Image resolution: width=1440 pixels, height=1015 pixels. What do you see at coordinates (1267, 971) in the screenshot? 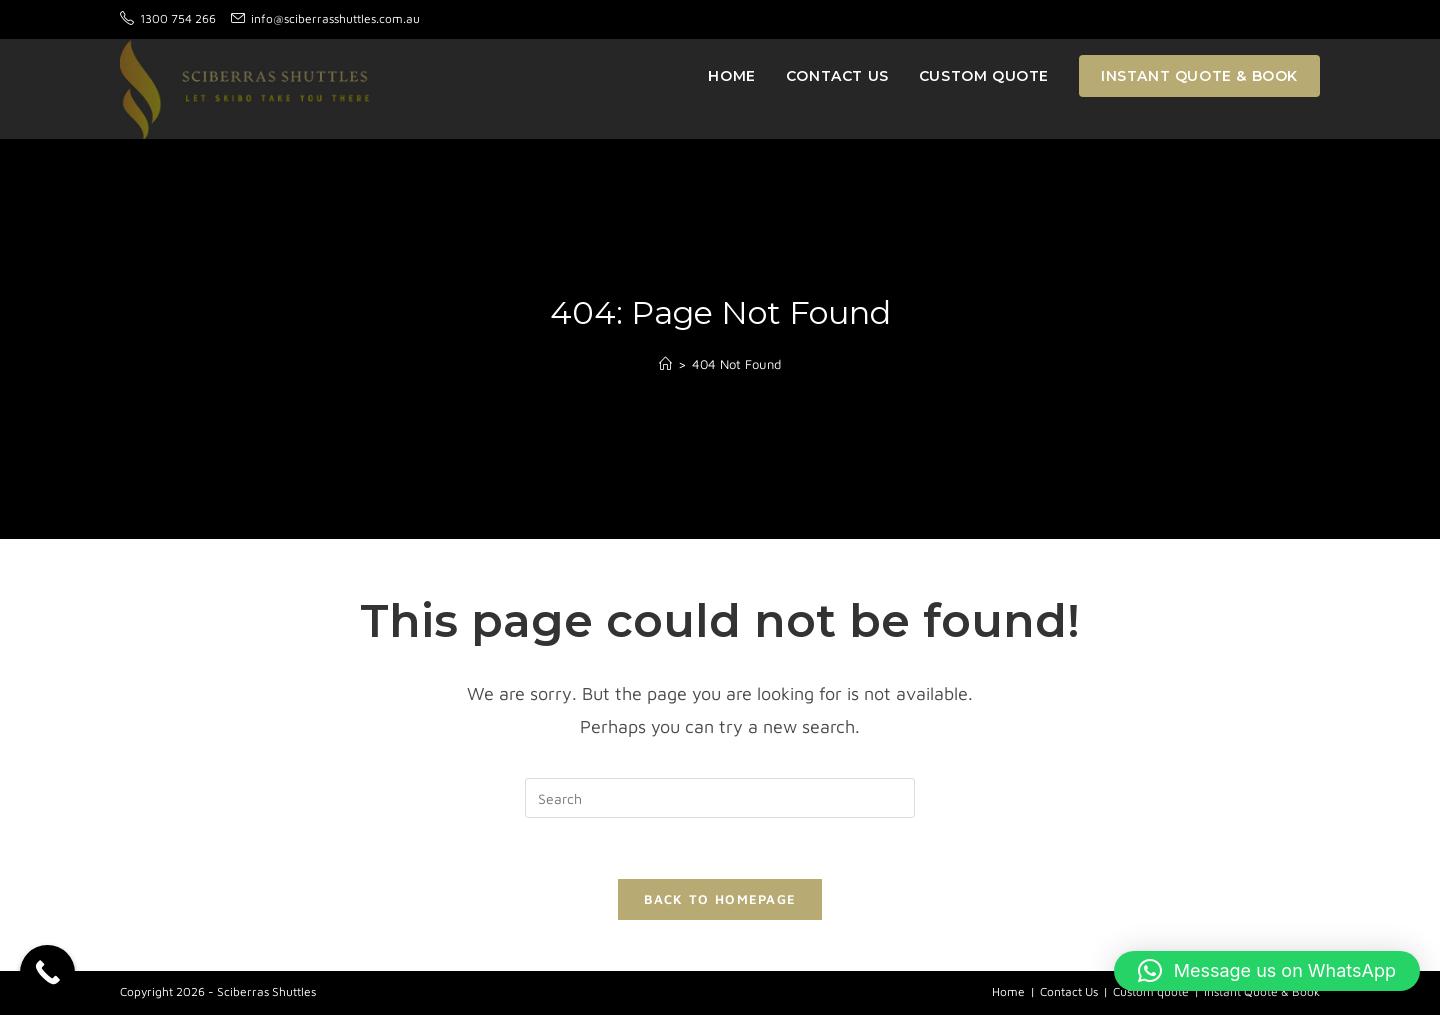
I see `[button]` at bounding box center [1267, 971].